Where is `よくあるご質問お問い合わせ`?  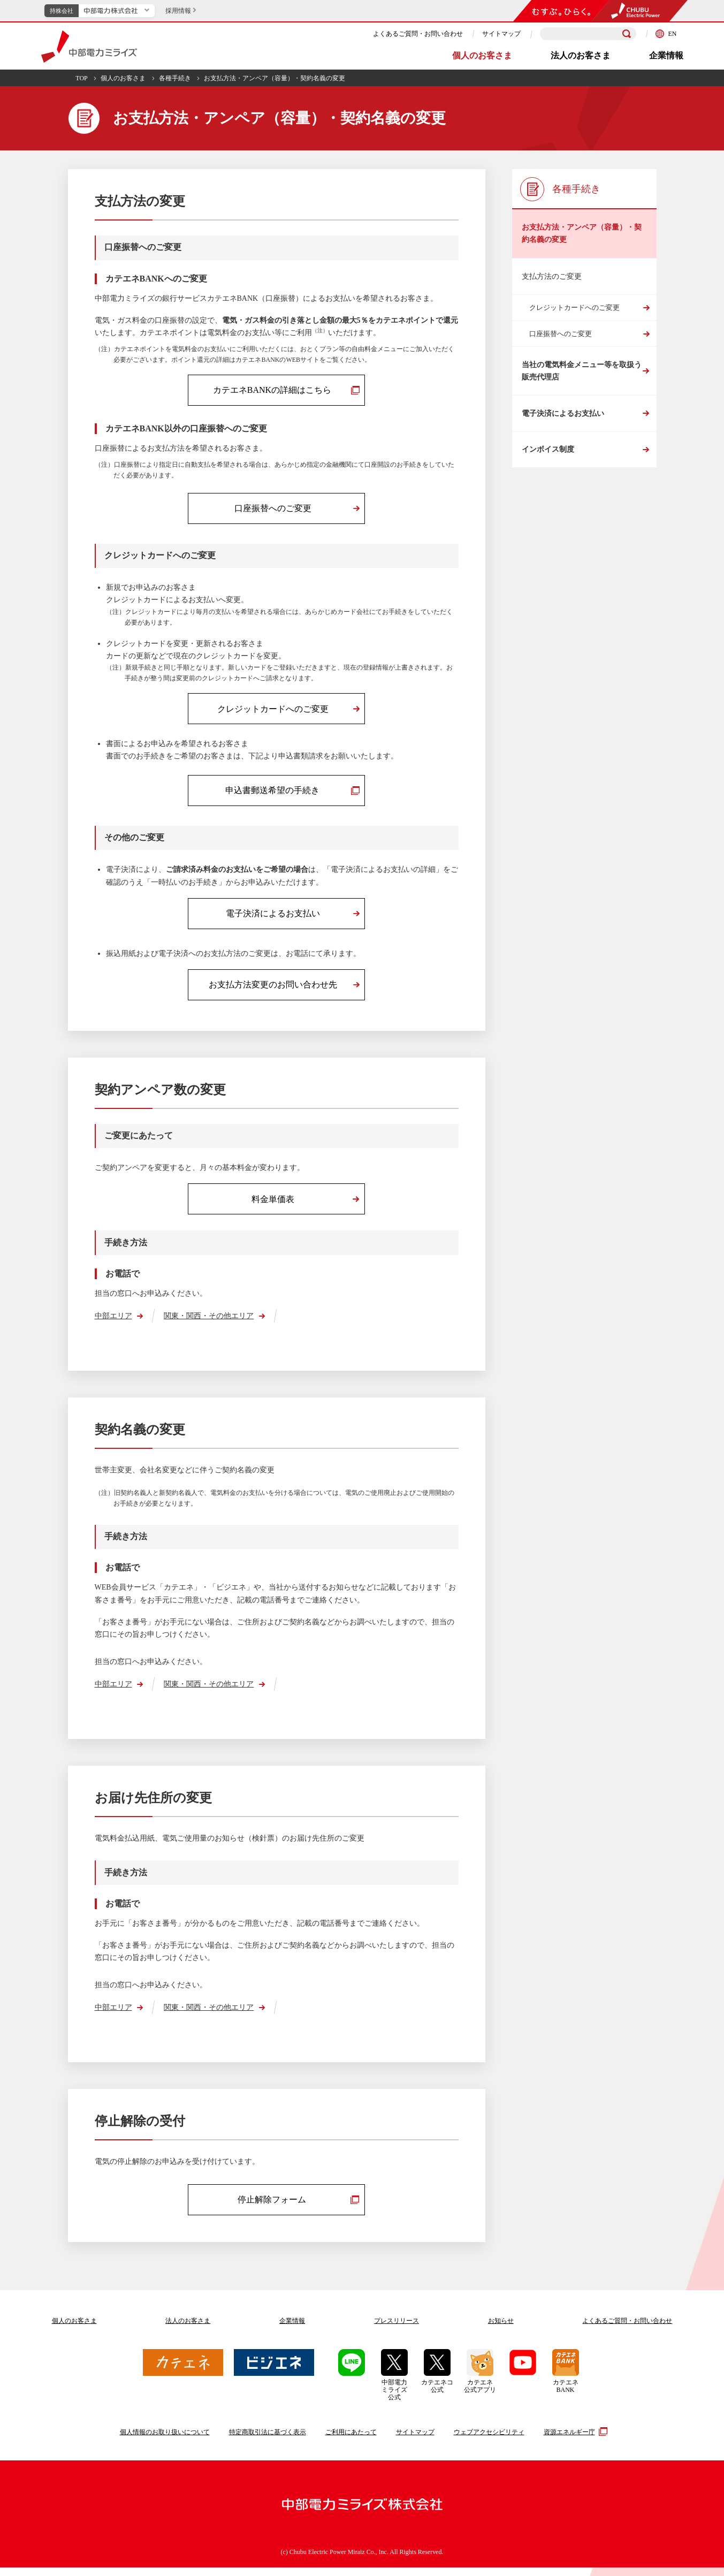 よくあるご質問お問い合わせ is located at coordinates (627, 2328).